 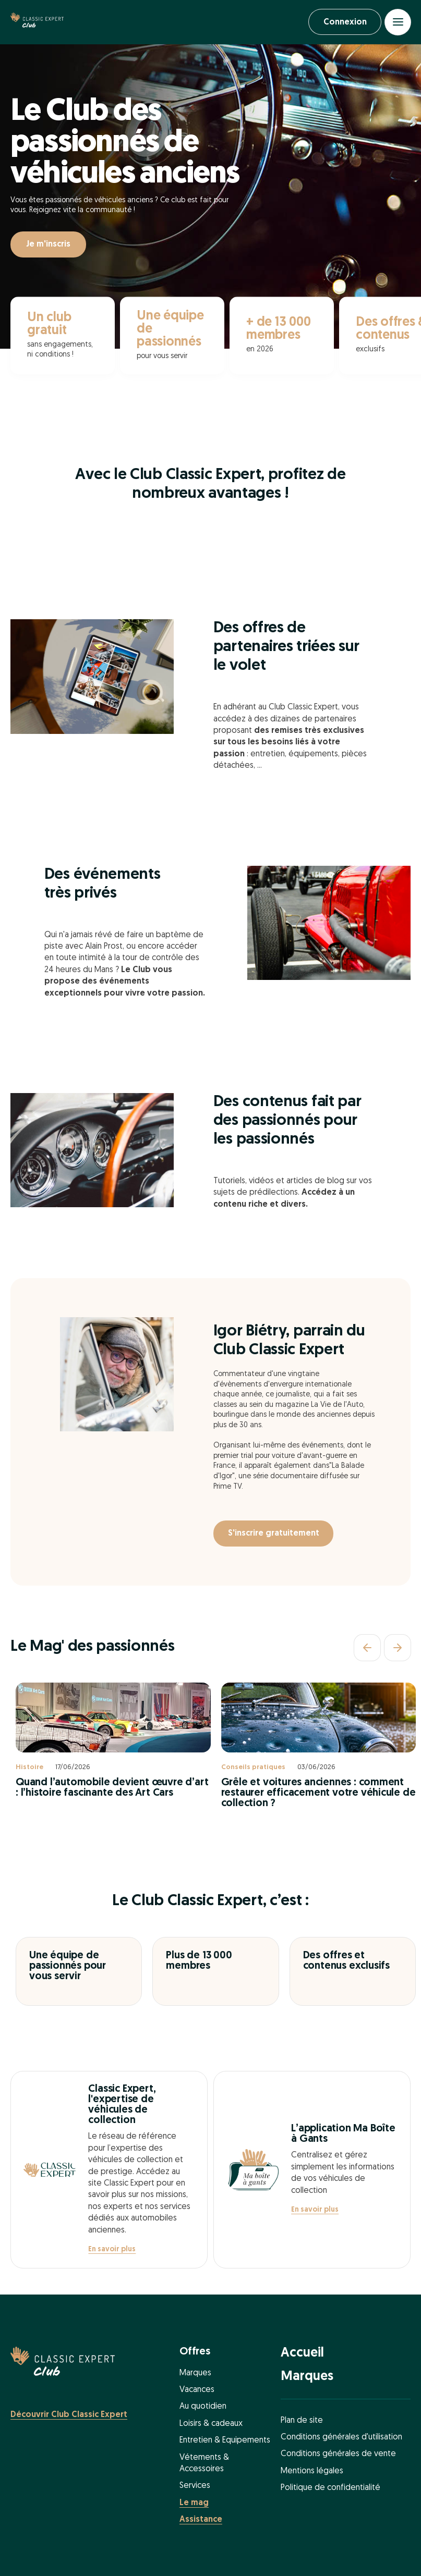 I want to click on S'inscrire gratuitement, so click(x=274, y=1534).